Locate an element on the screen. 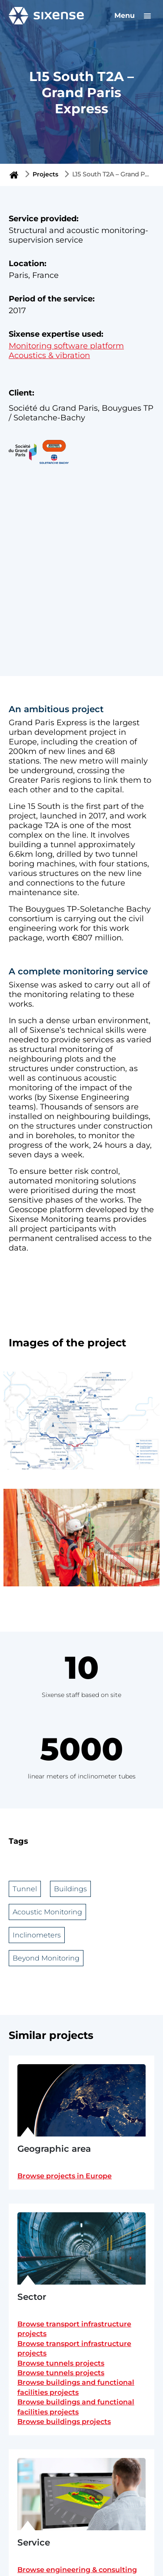  Browse buildings projects is located at coordinates (64, 2421).